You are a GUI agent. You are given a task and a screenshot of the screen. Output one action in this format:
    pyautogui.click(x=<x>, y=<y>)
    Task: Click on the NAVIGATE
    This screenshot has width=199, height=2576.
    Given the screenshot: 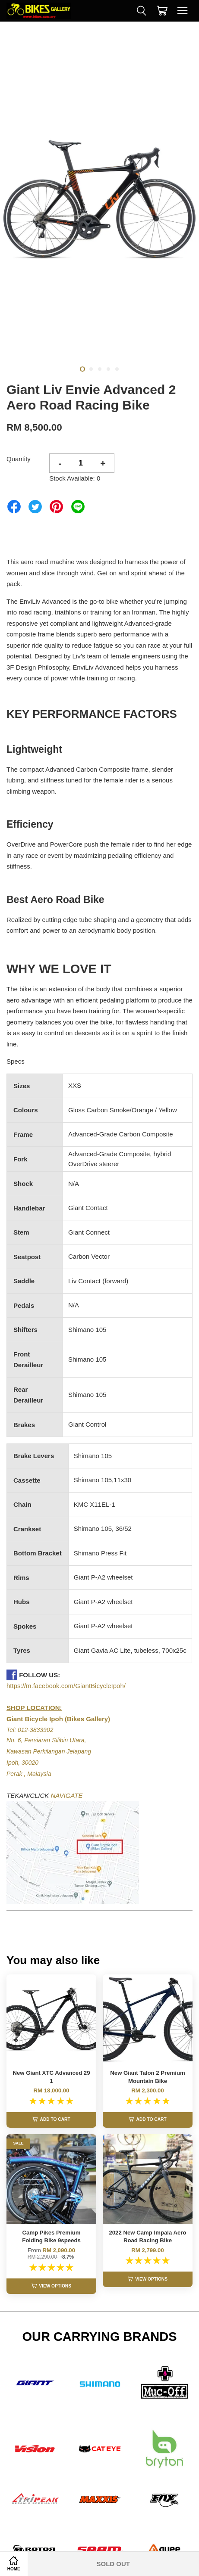 What is the action you would take?
    pyautogui.click(x=67, y=1795)
    